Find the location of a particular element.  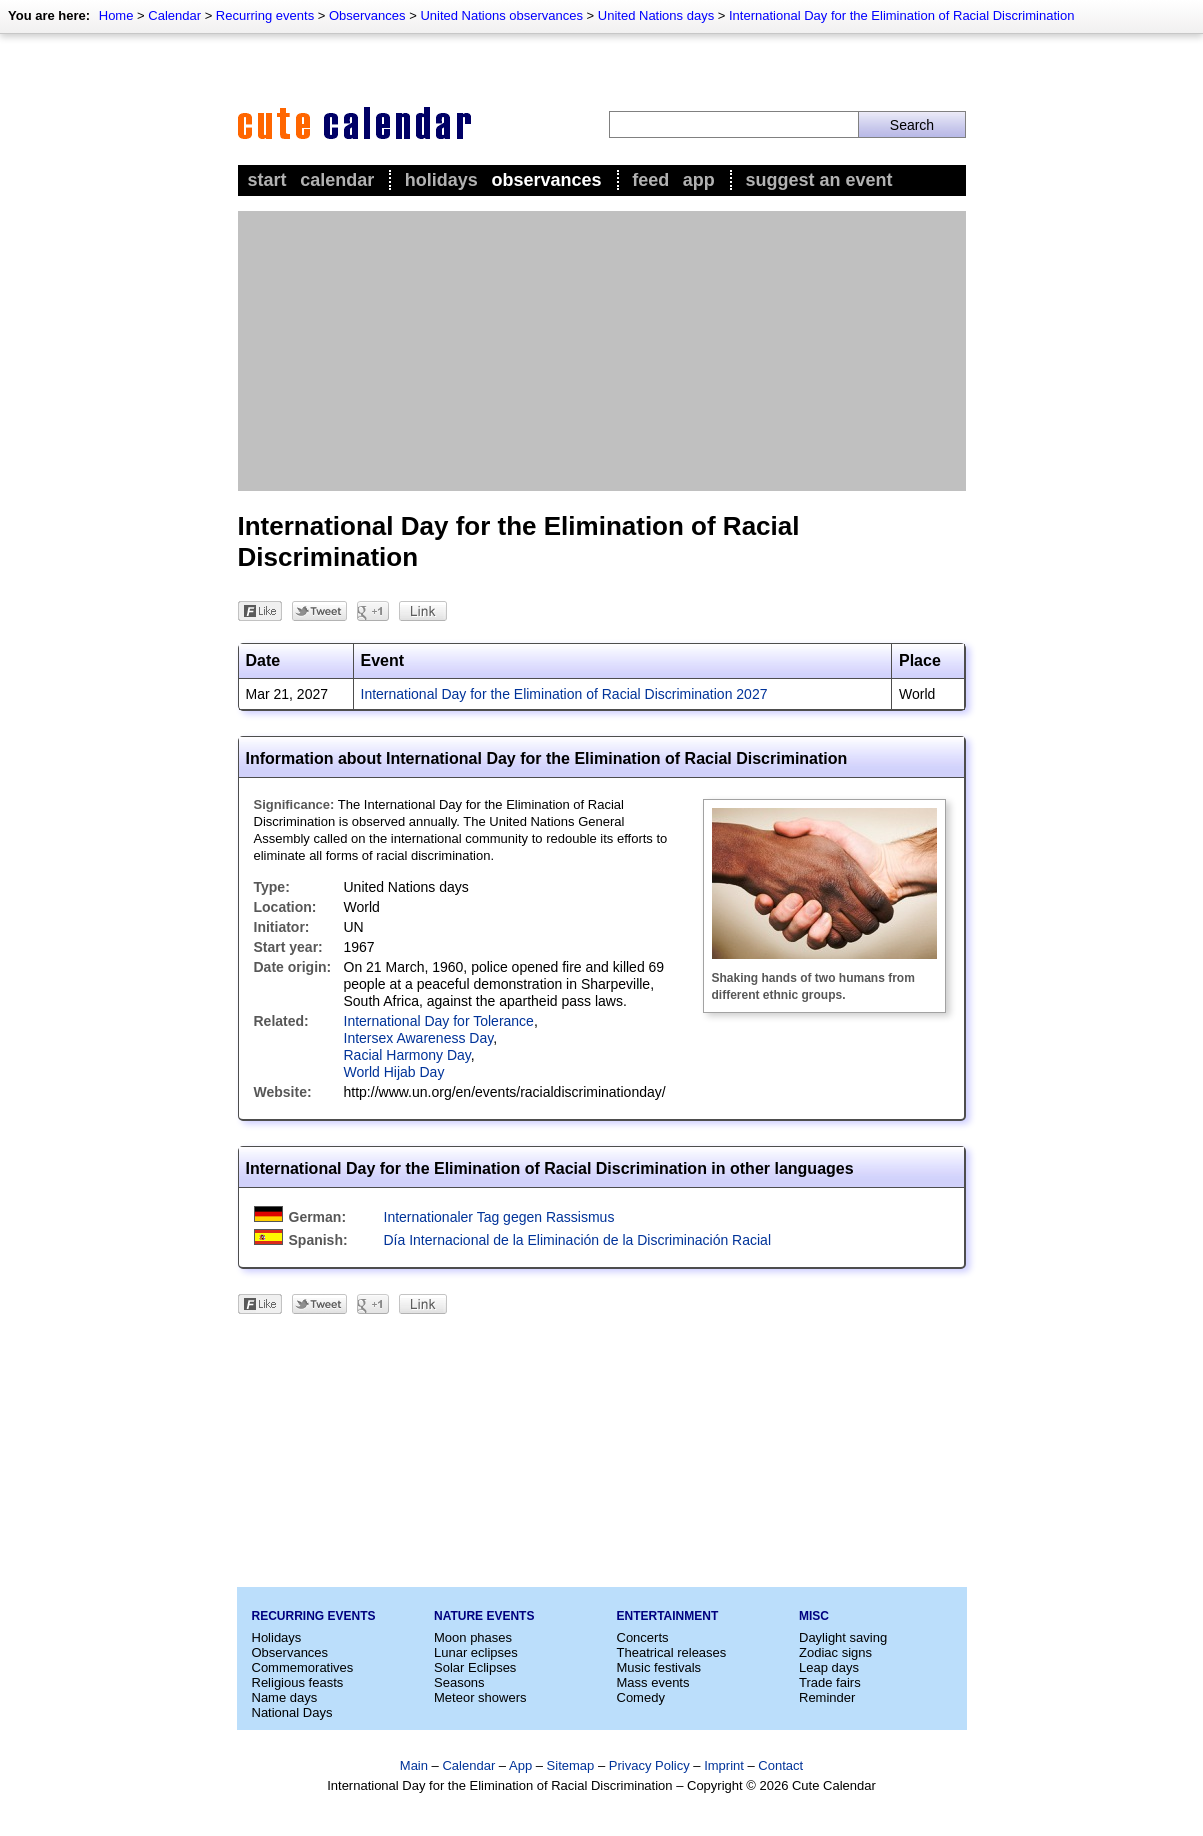

Religious feasts is located at coordinates (298, 1682).